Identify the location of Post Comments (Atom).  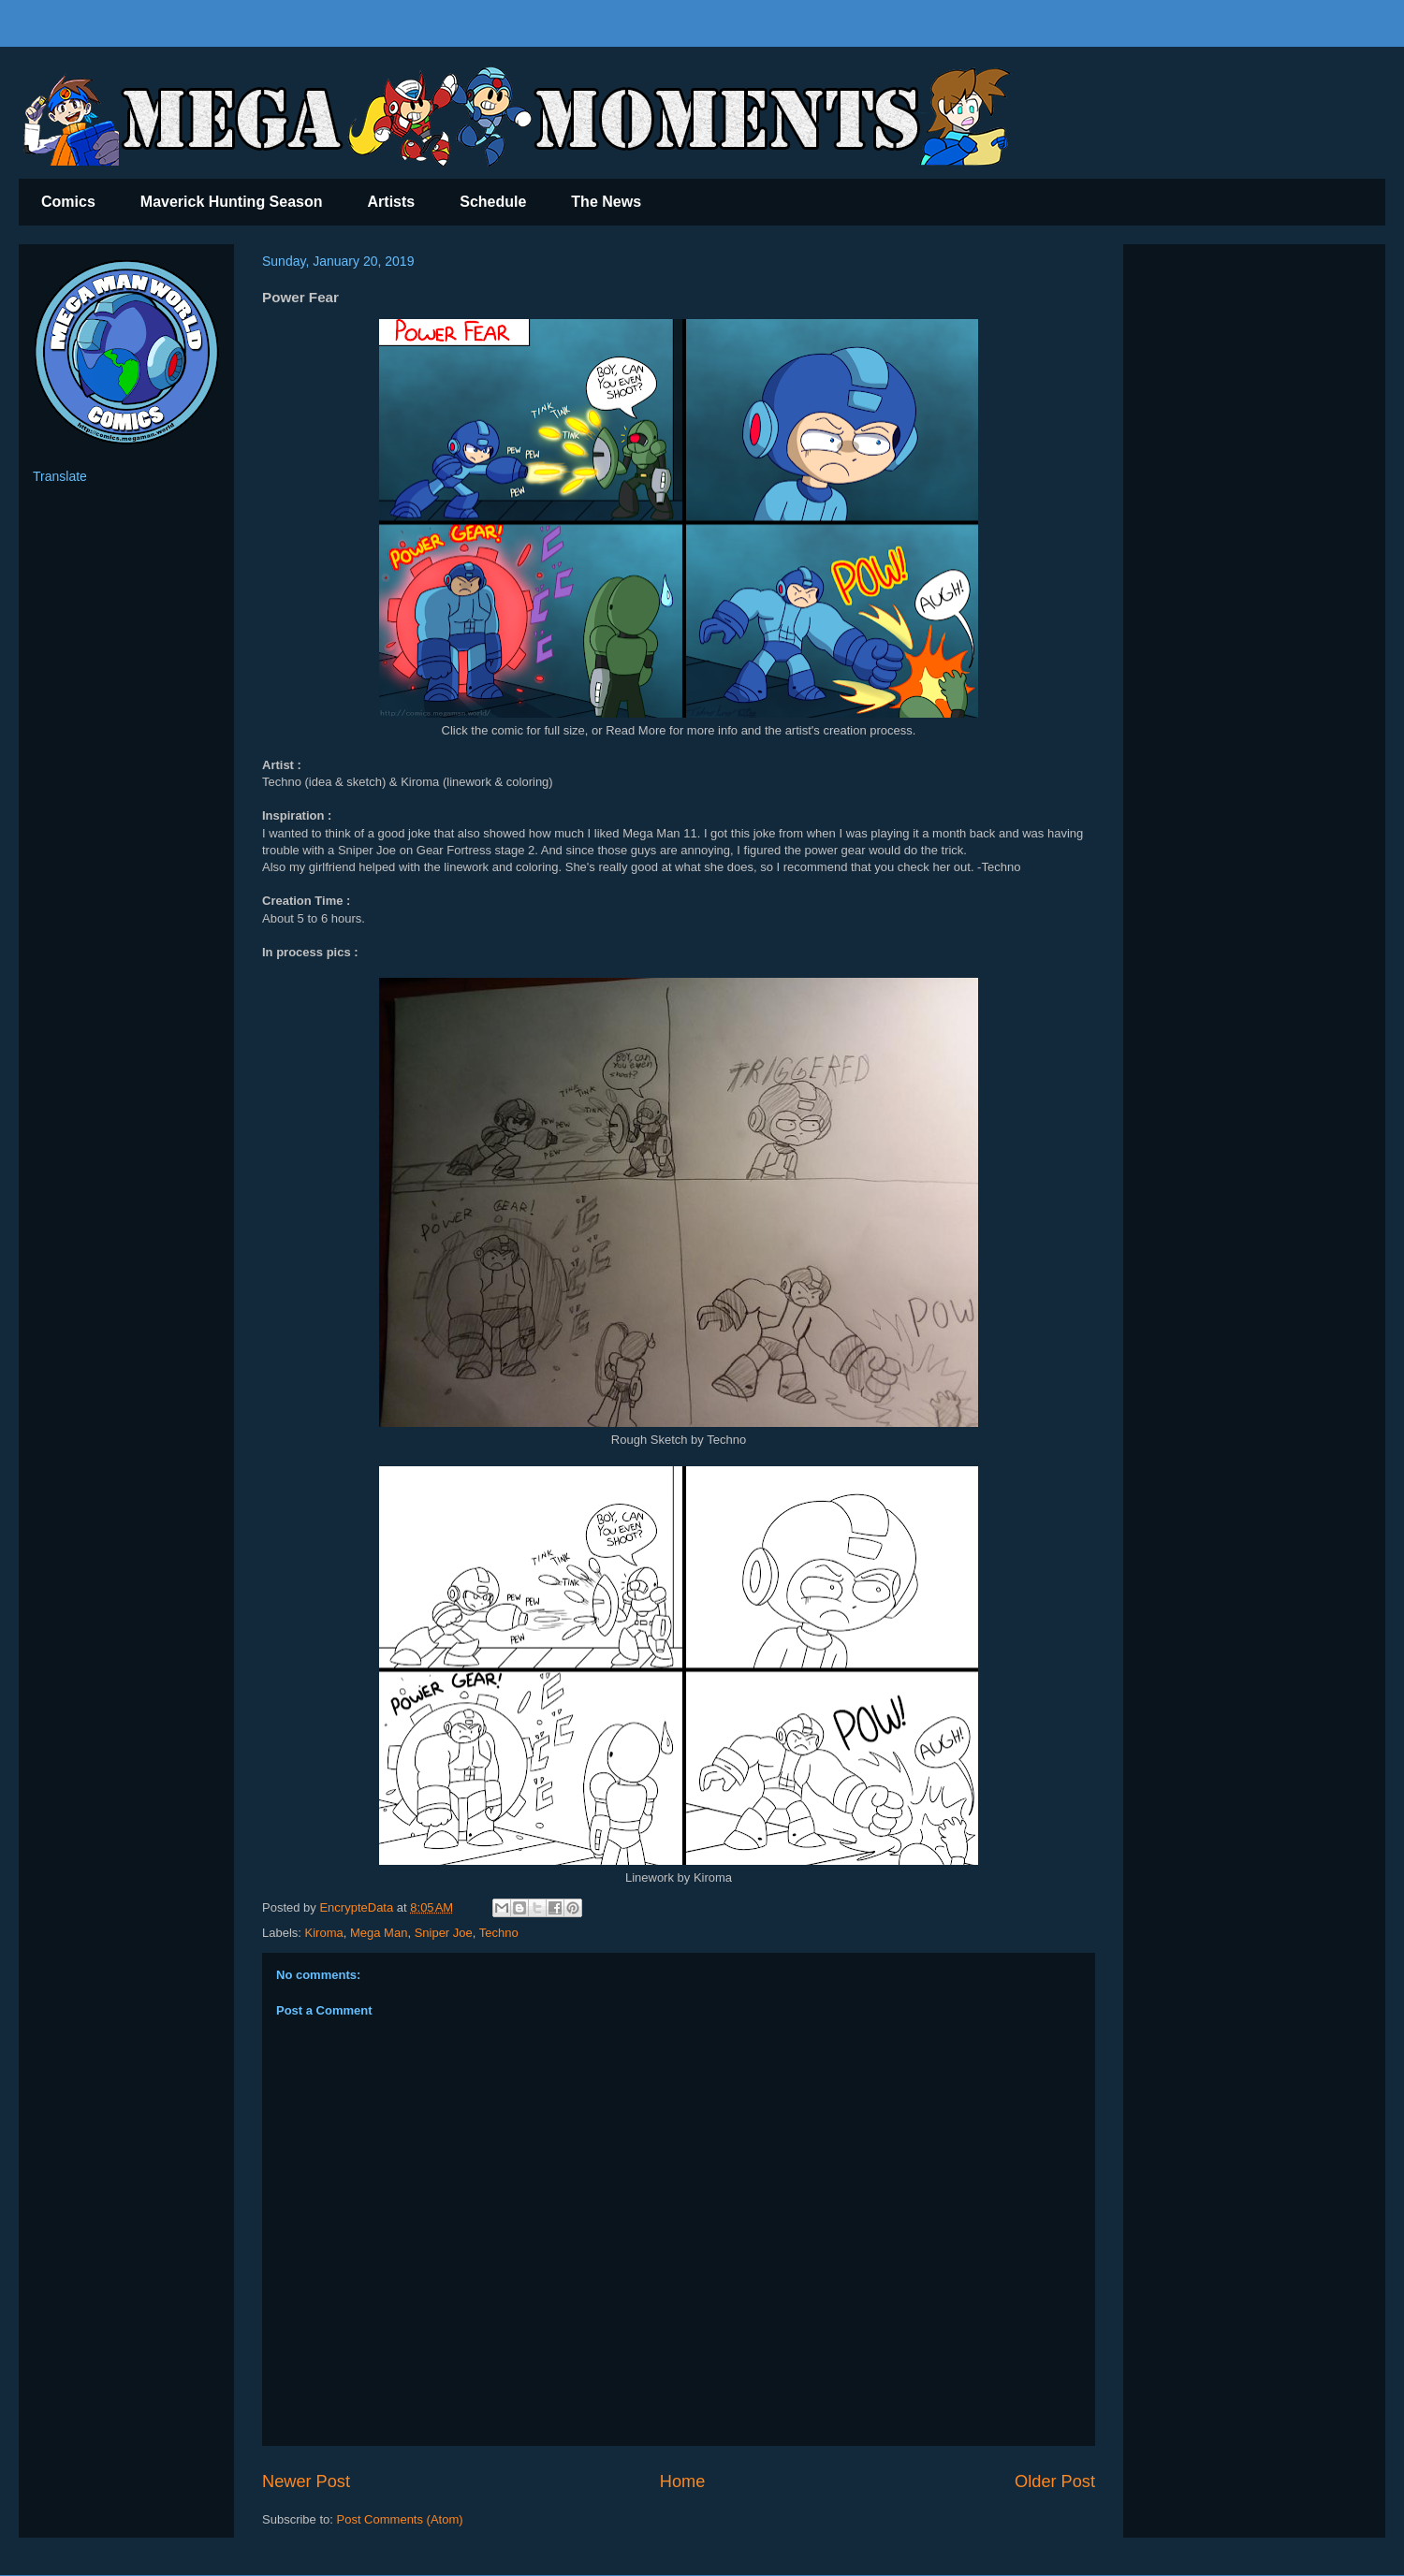
(400, 2519).